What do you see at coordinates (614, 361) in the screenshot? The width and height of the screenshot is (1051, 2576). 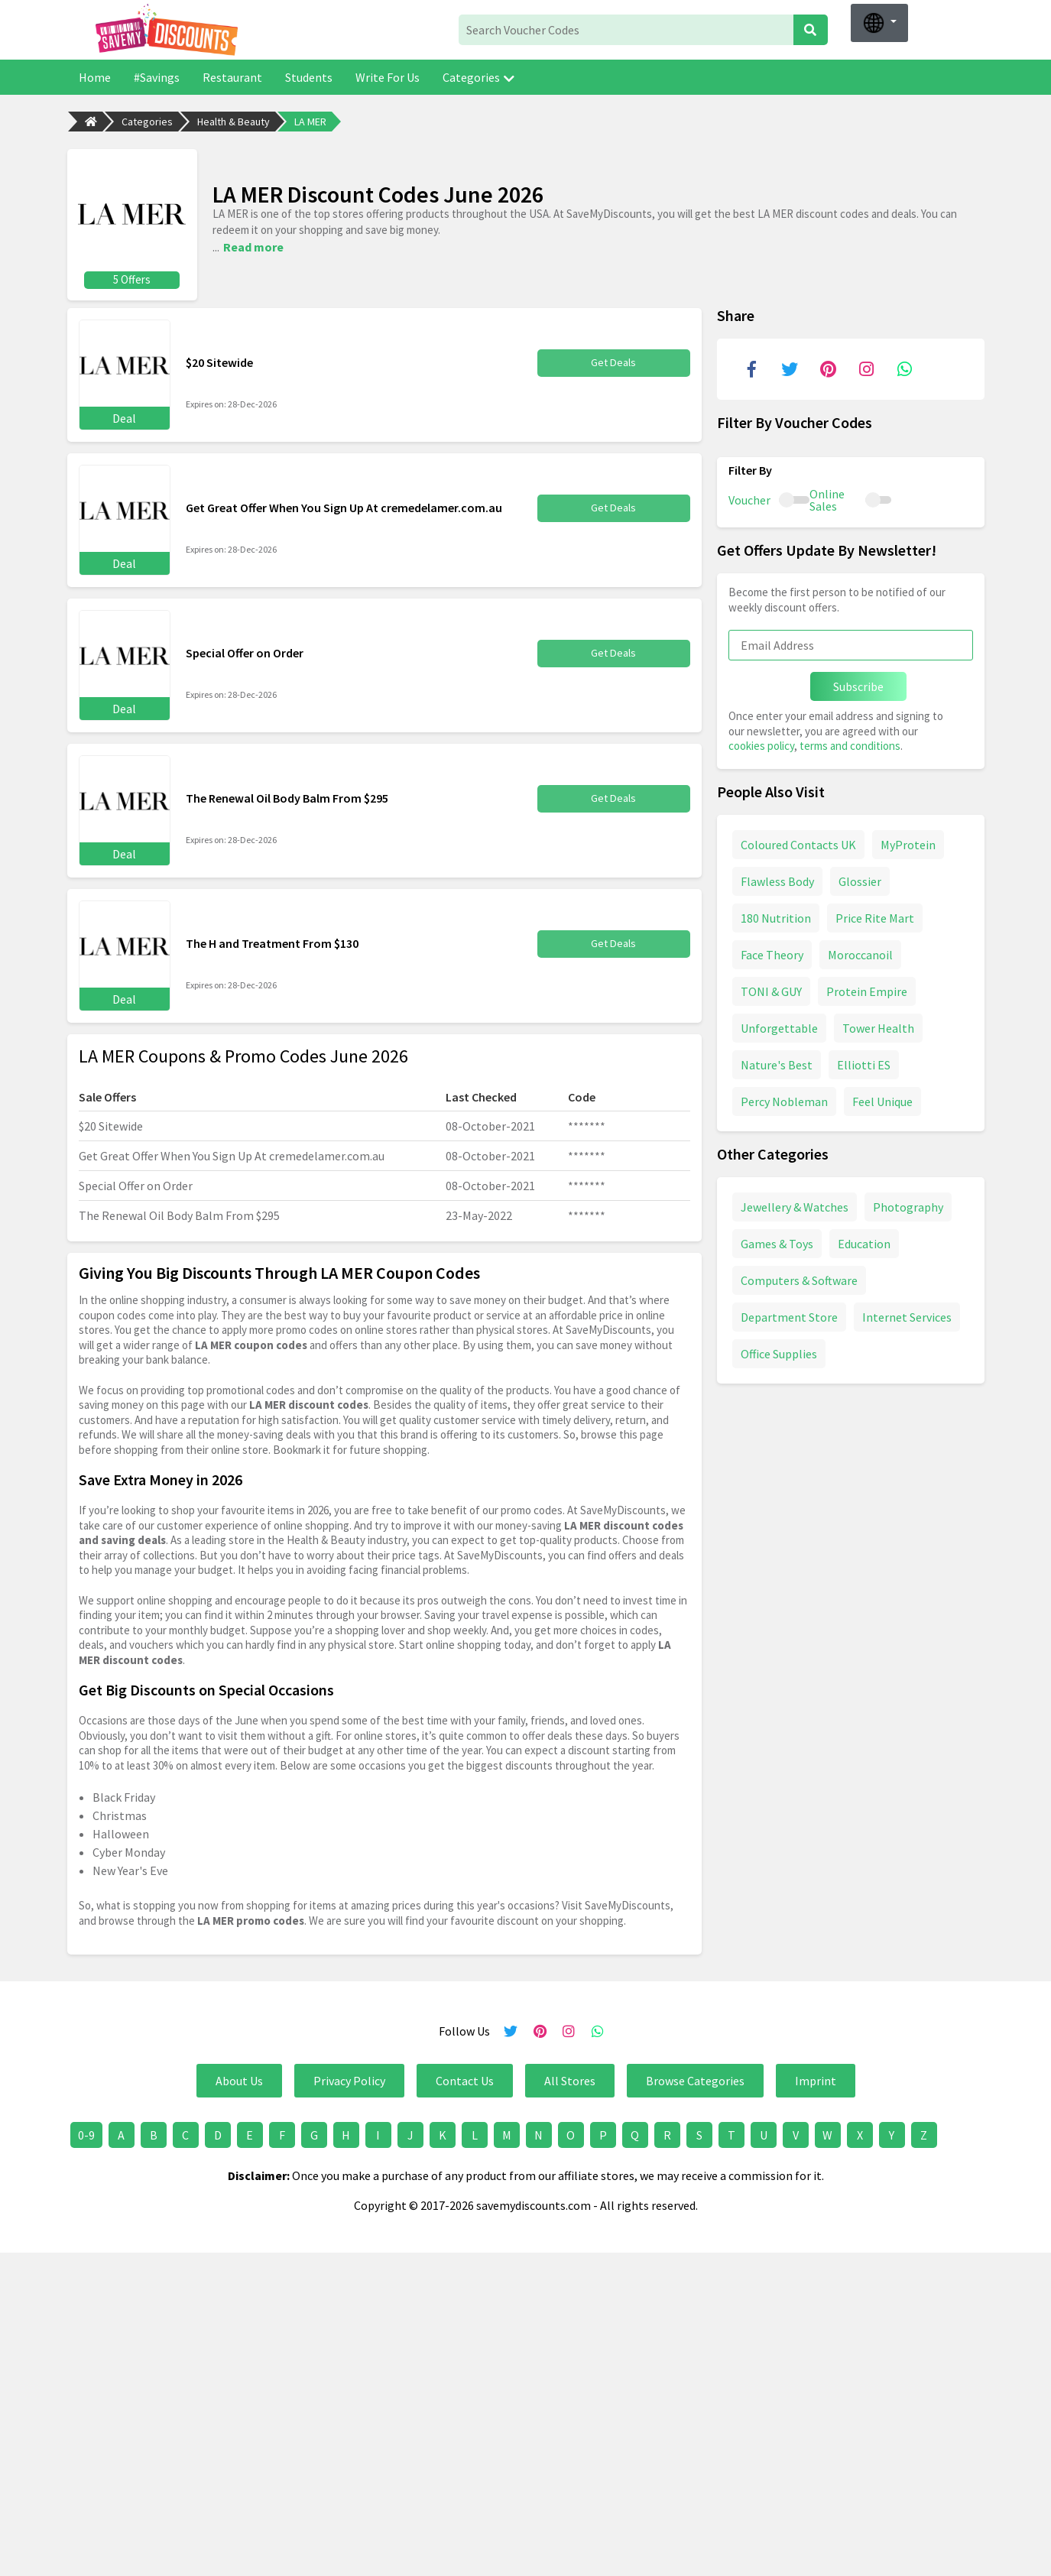 I see `Get Deals` at bounding box center [614, 361].